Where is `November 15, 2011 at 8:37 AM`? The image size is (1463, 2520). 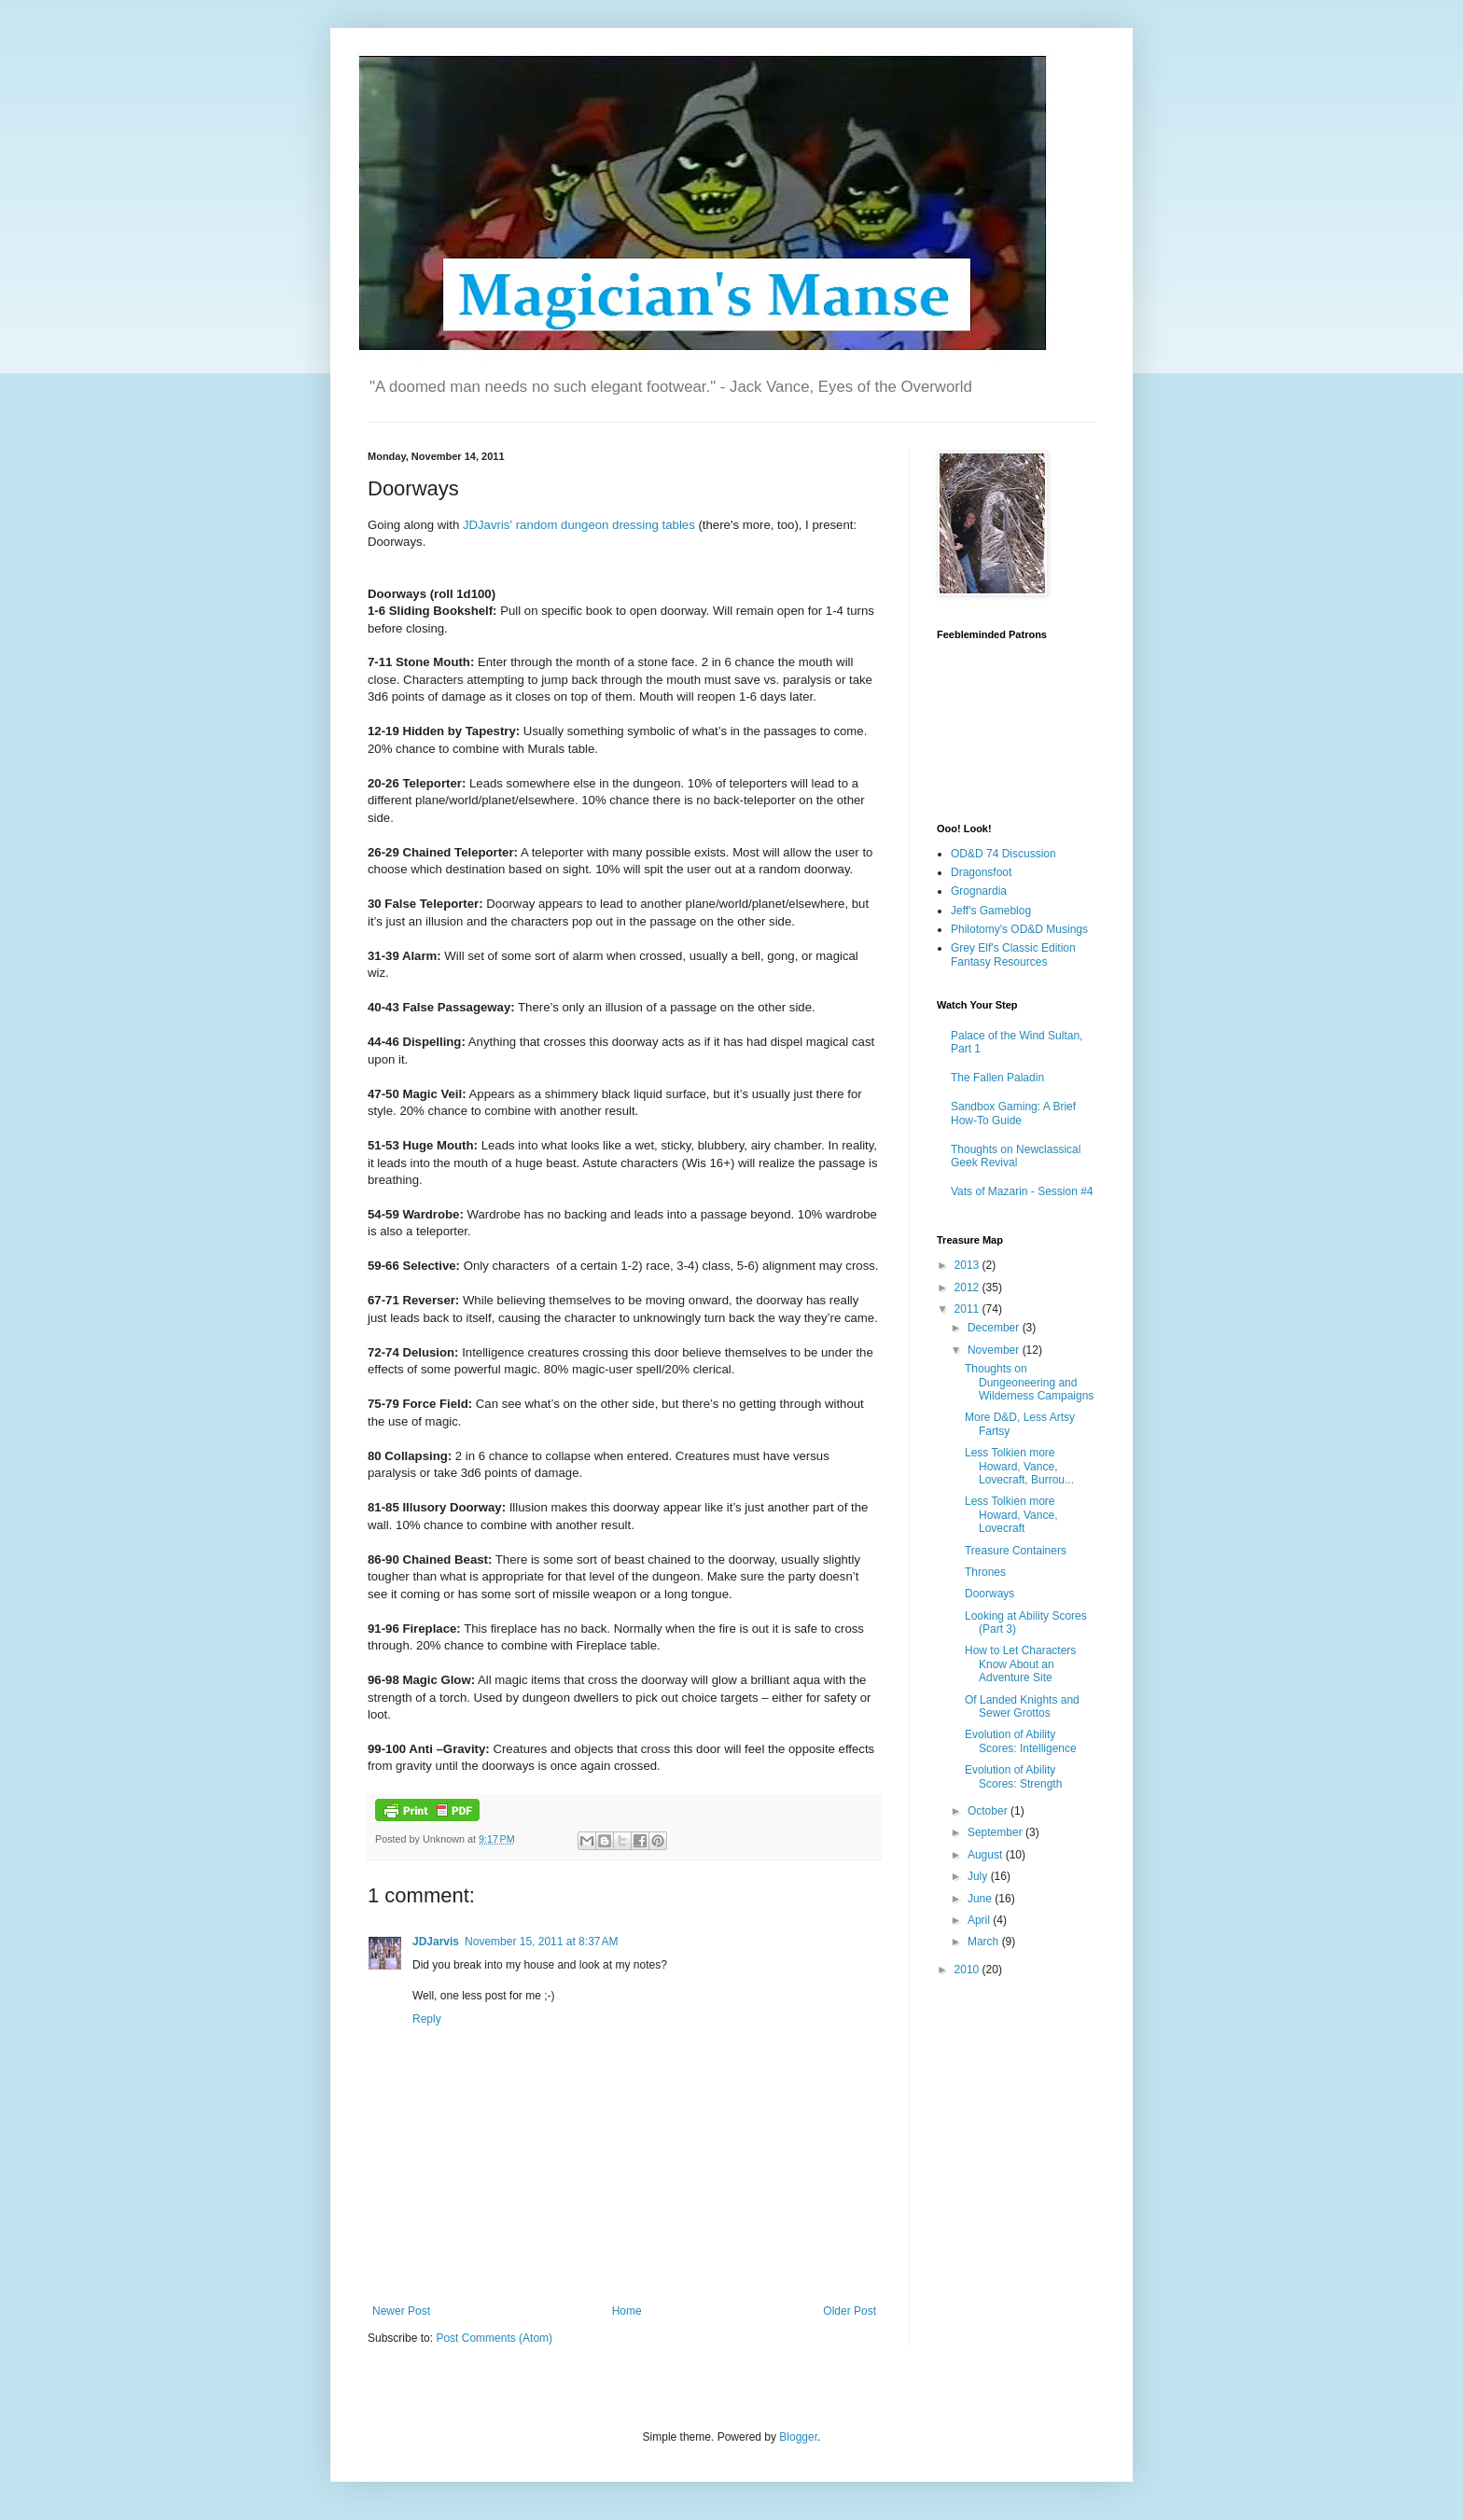
November 15, 2011 at 8:37 AM is located at coordinates (541, 1941).